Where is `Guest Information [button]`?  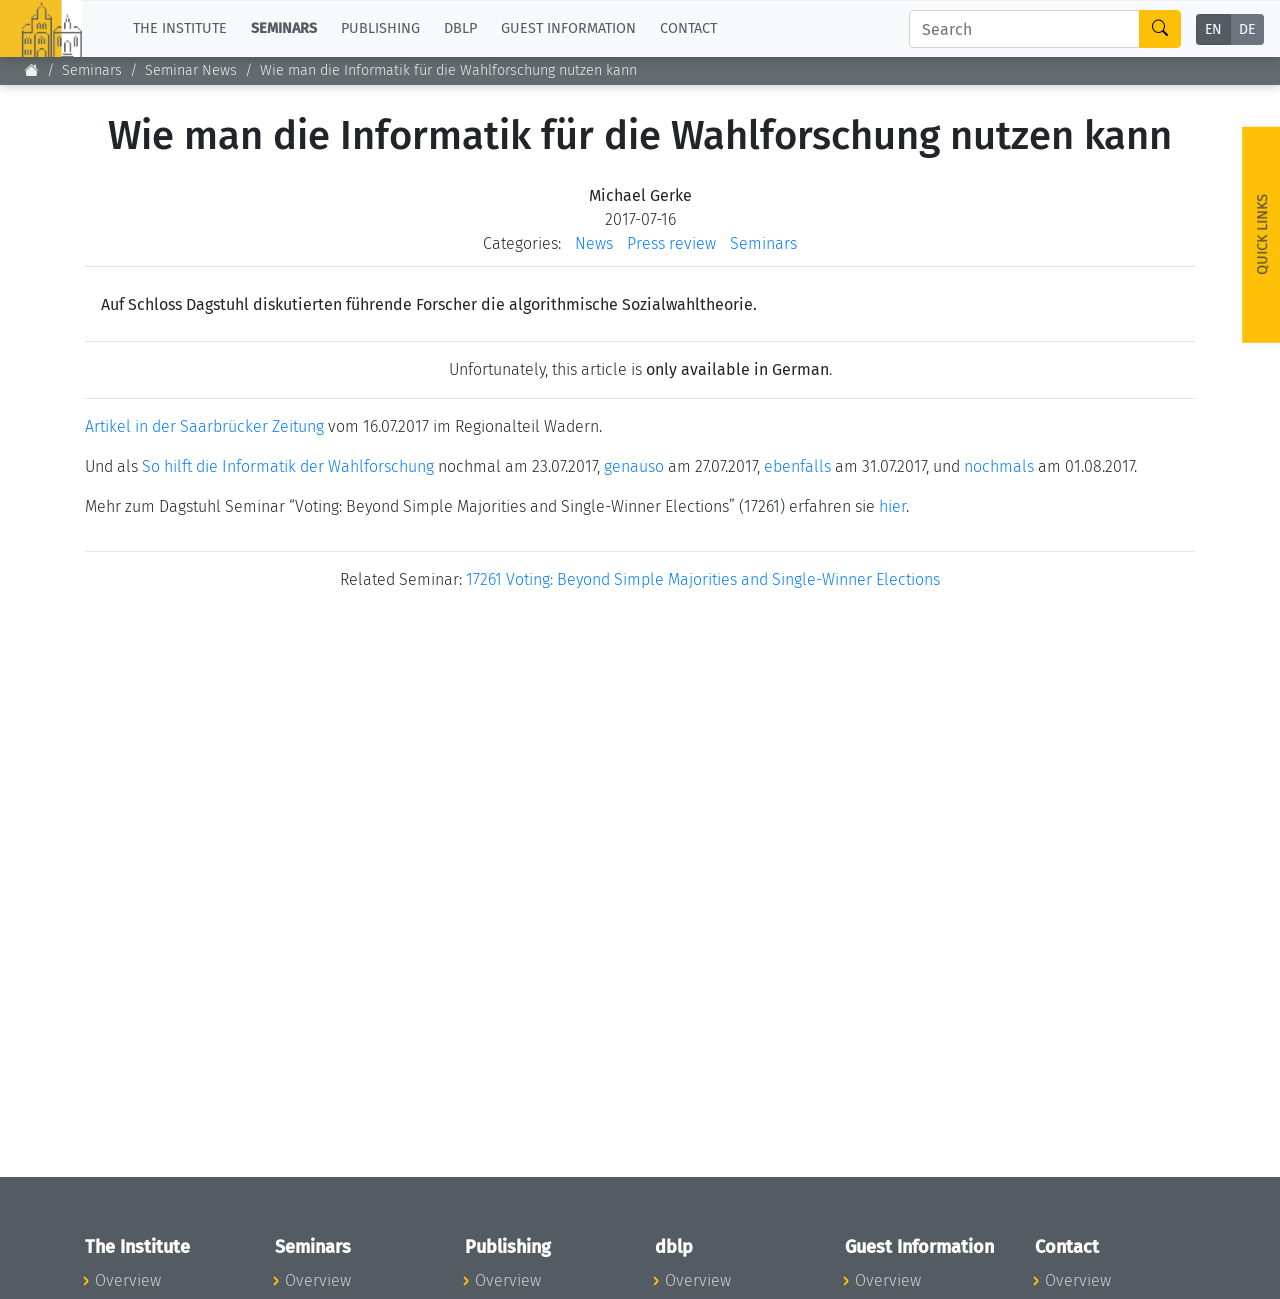
Guest Information [button] is located at coordinates (568, 28).